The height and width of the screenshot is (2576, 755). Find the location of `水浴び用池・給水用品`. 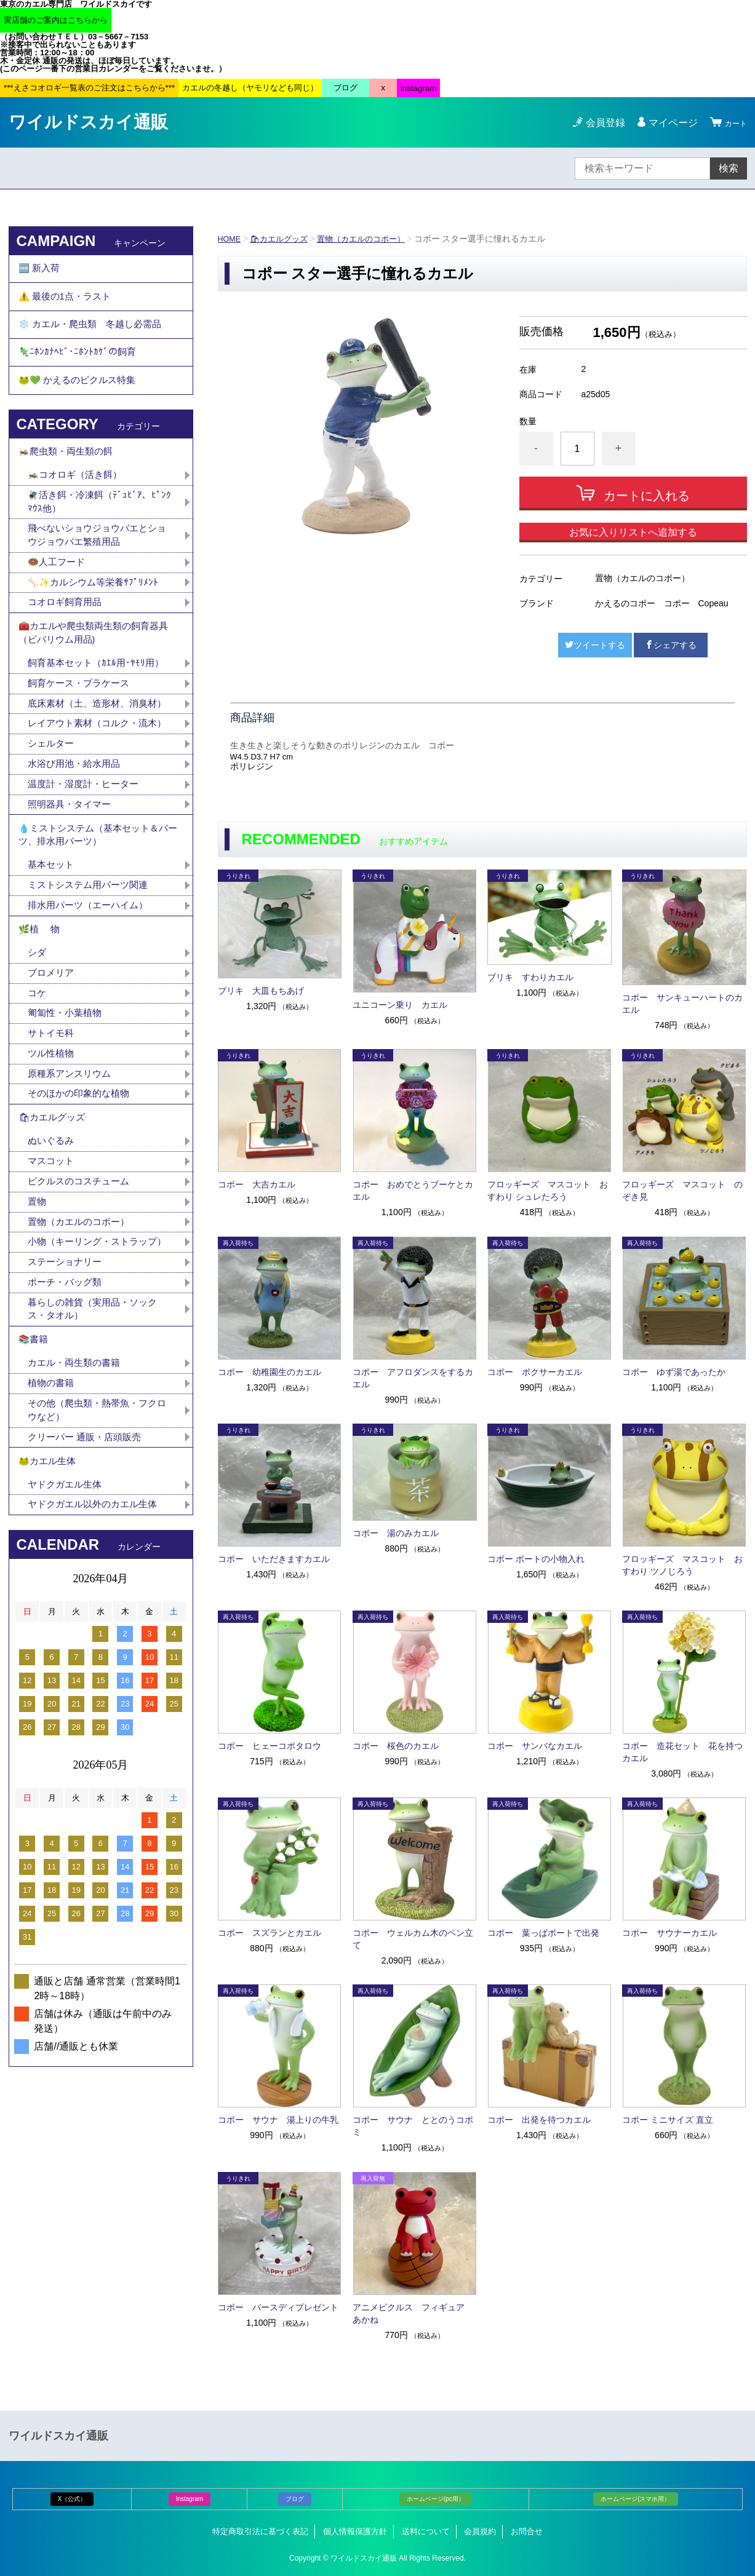

水浴び用池・給水用品 is located at coordinates (82, 855).